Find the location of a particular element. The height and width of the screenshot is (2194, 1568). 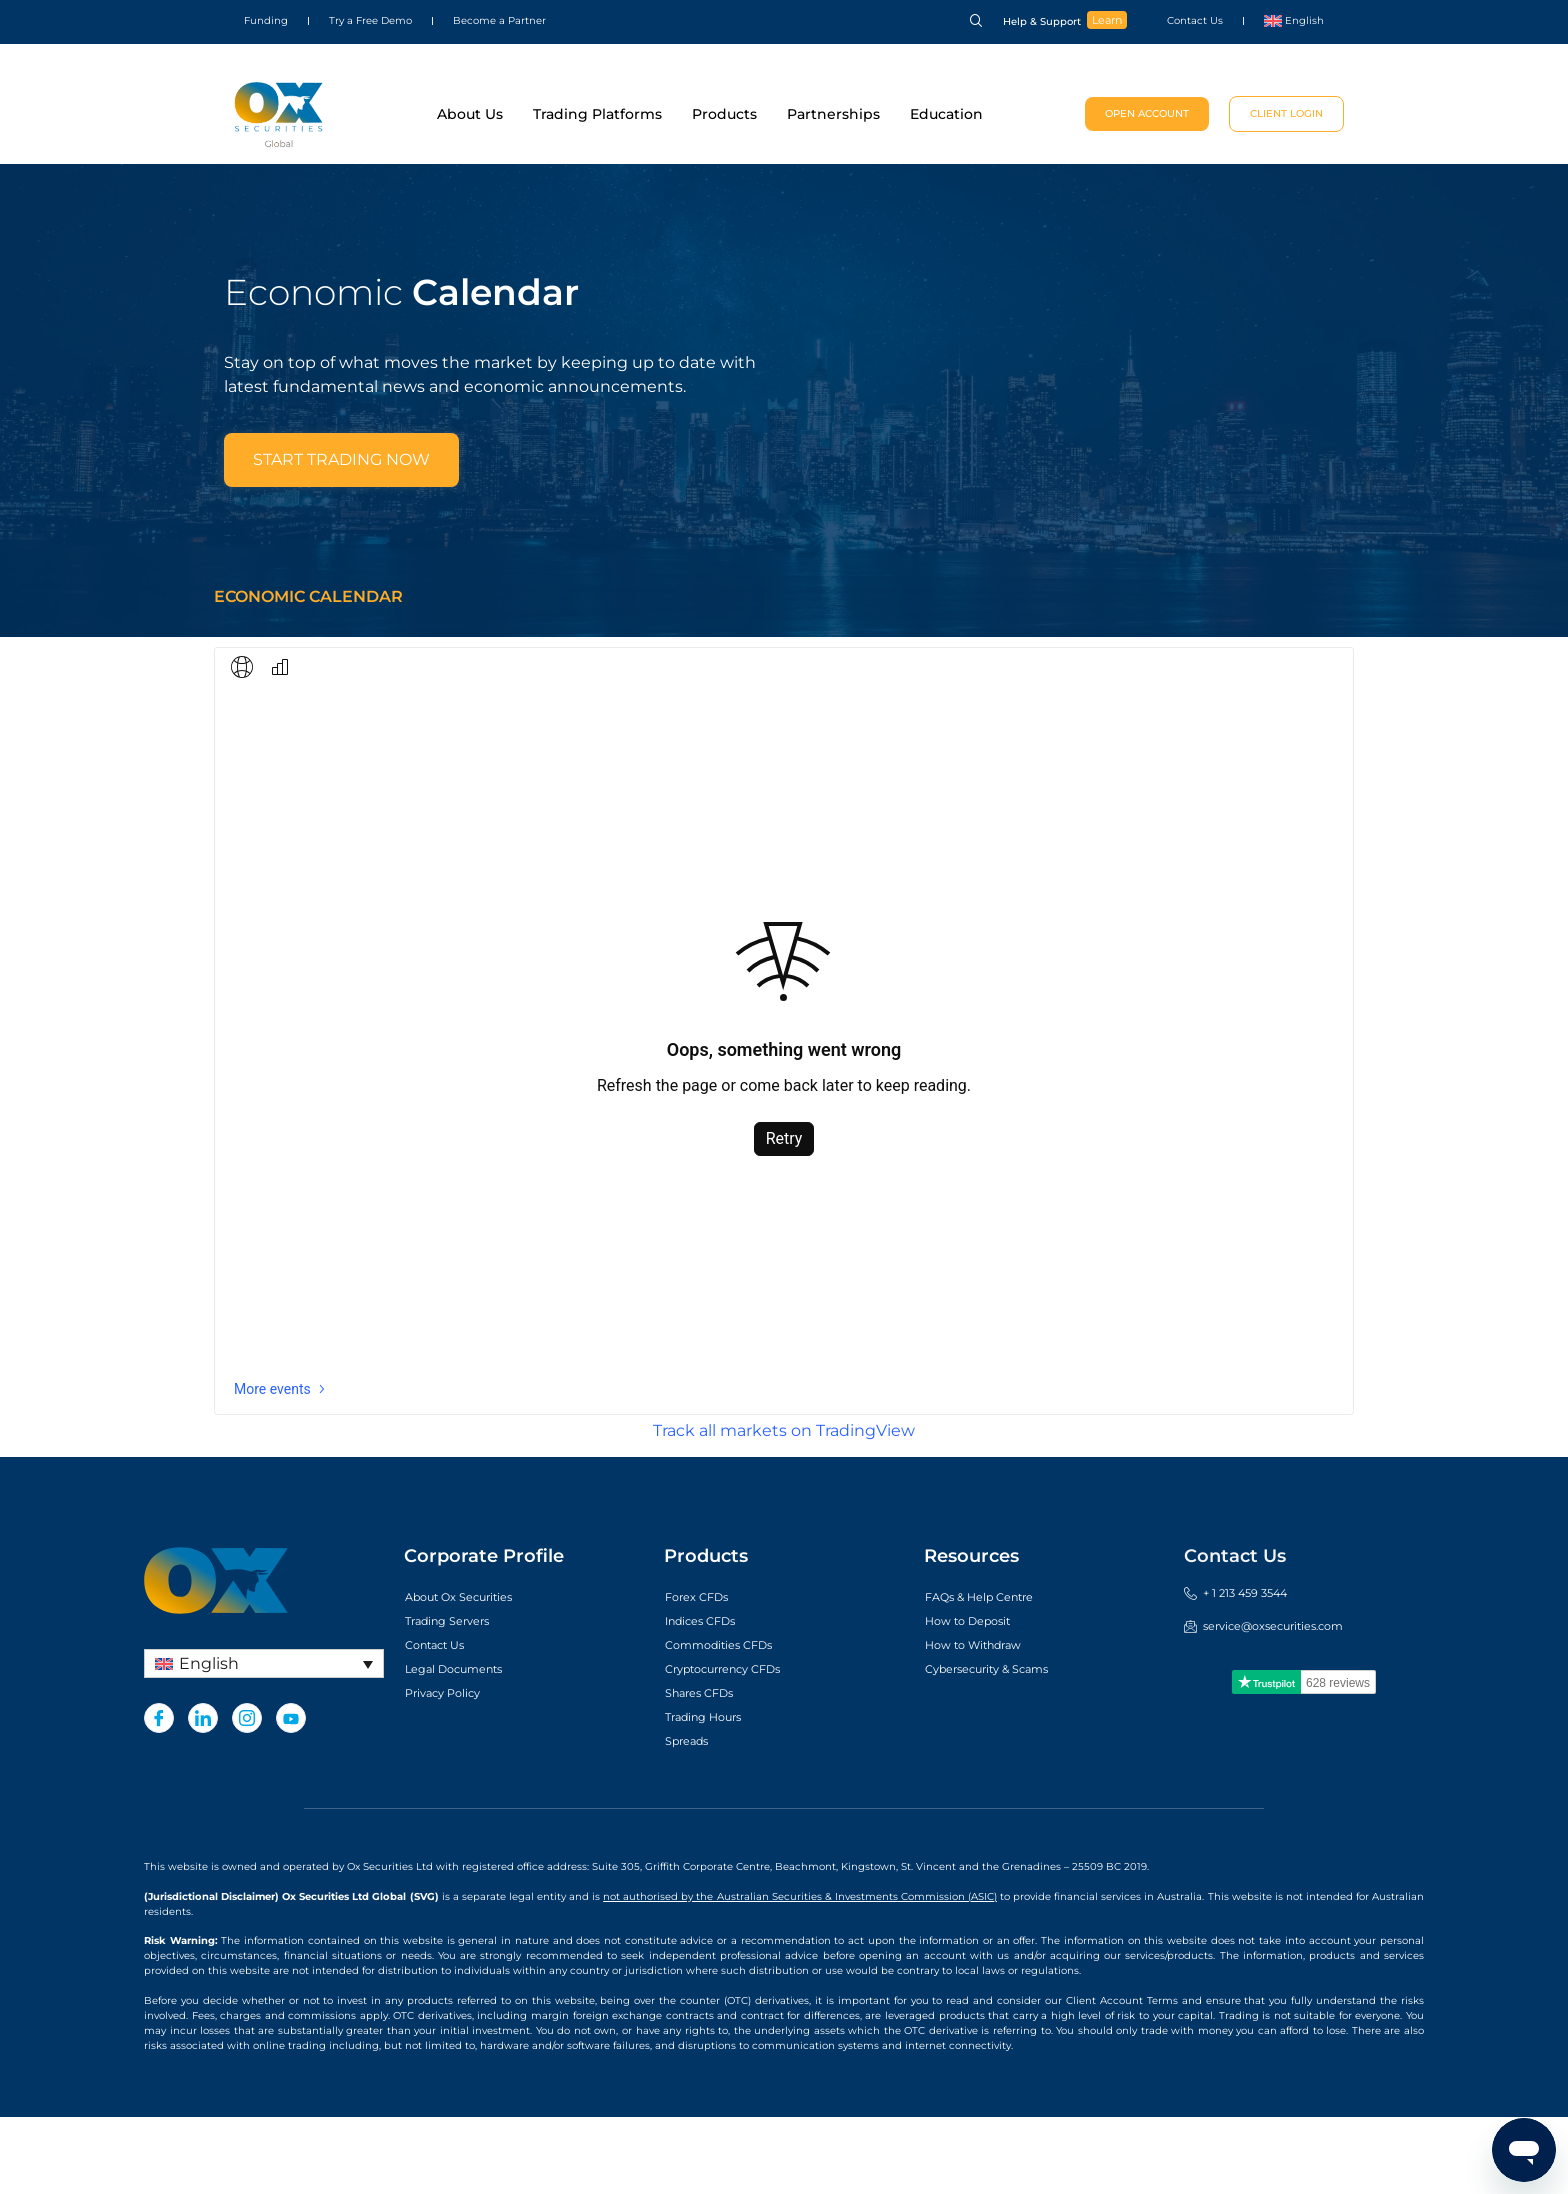

Cryptocurrency CFDs is located at coordinates (741, 1746).